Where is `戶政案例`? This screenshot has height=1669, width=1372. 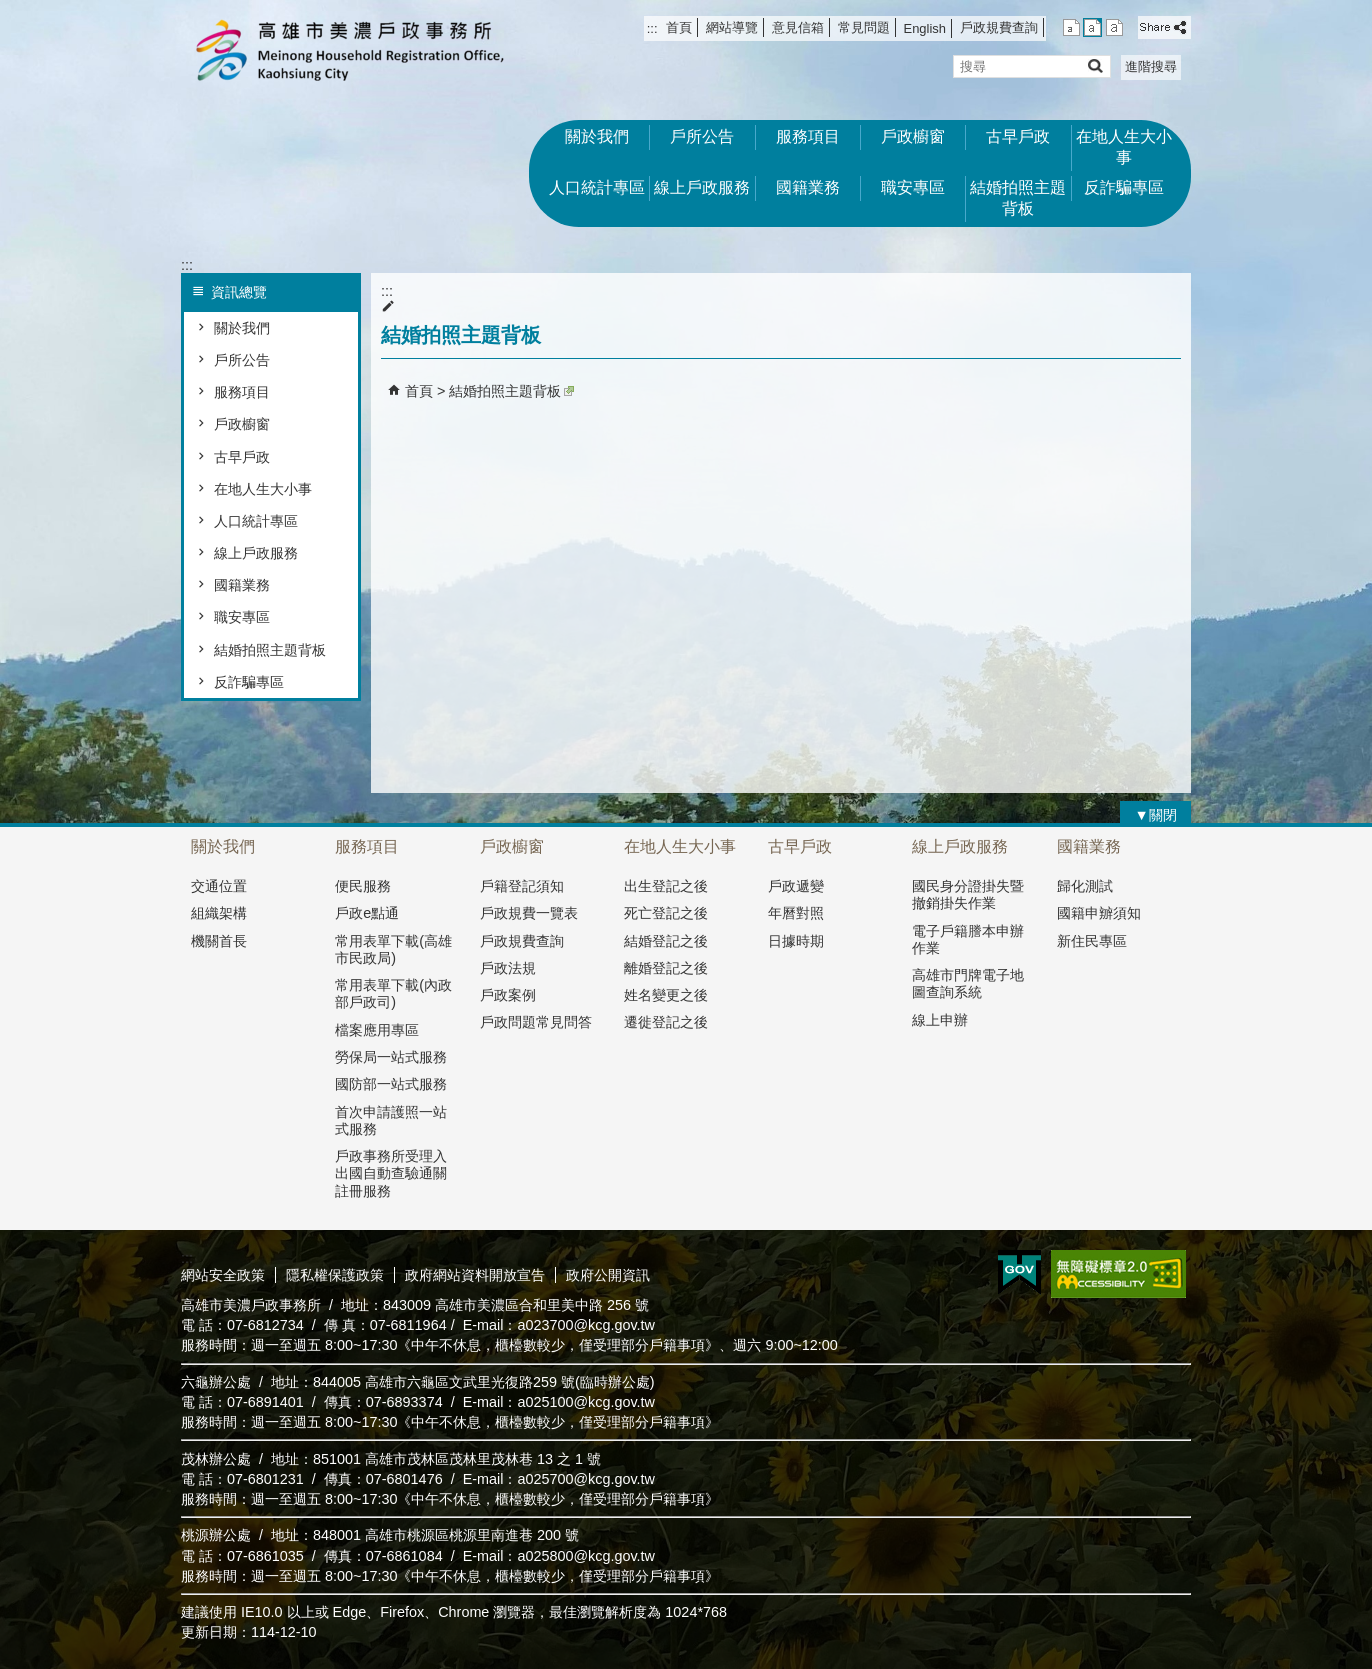 戶政案例 is located at coordinates (508, 995).